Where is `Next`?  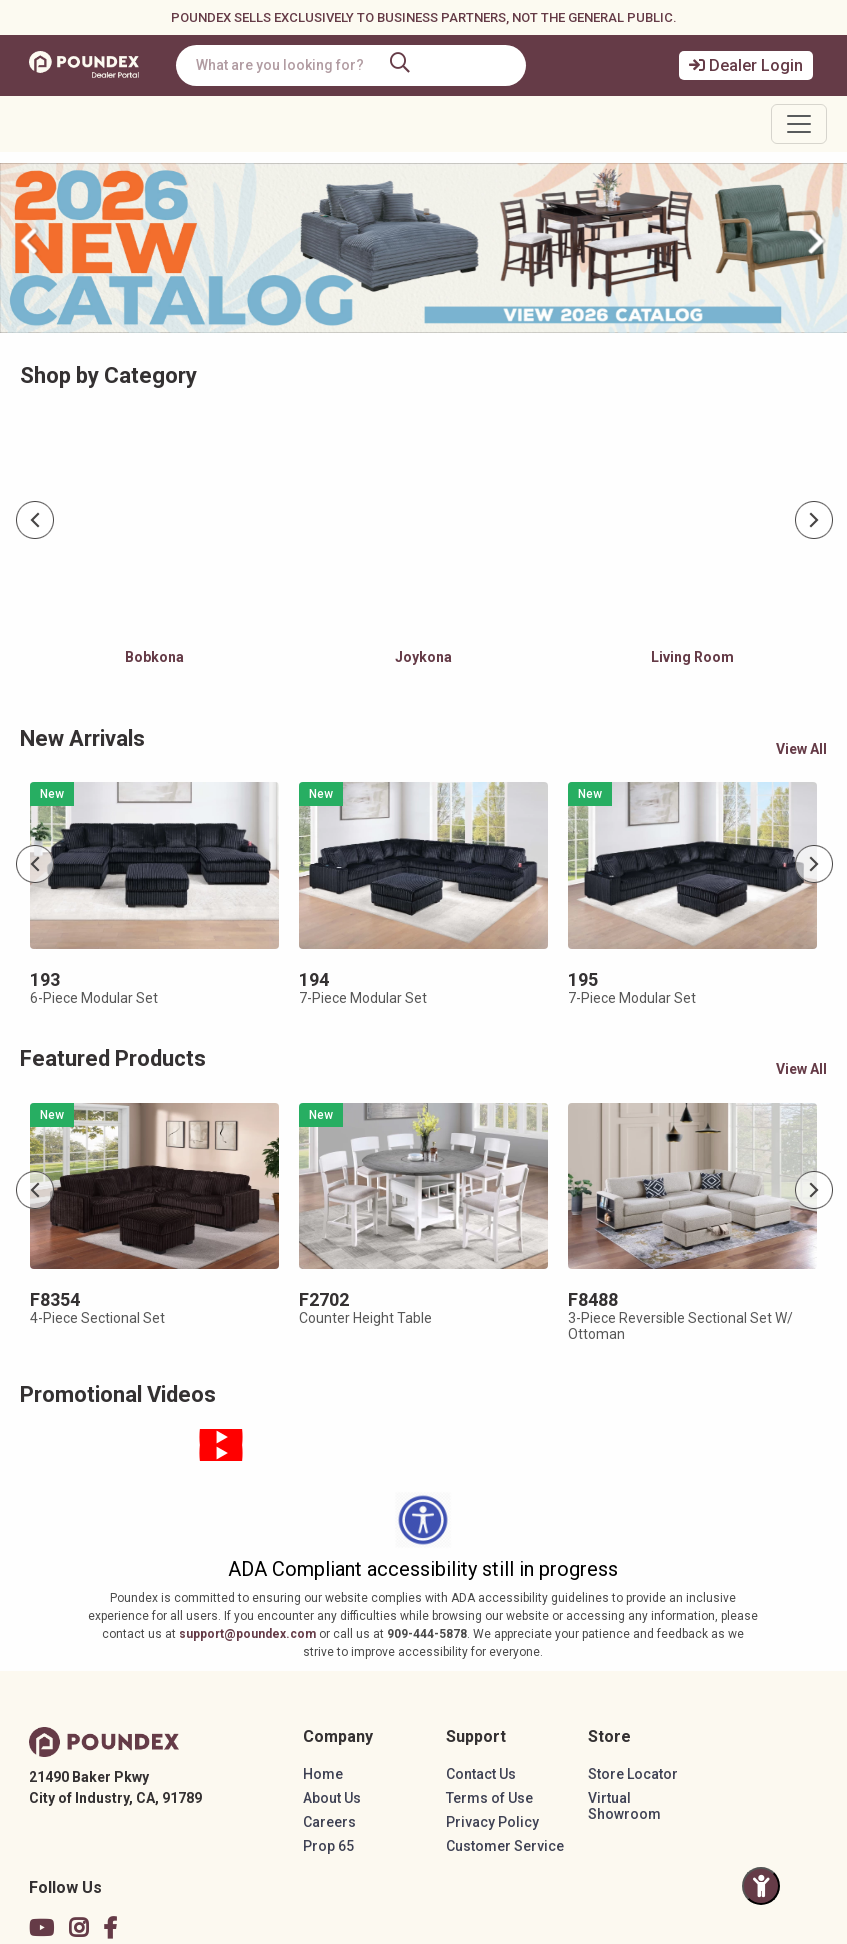 Next is located at coordinates (815, 521).